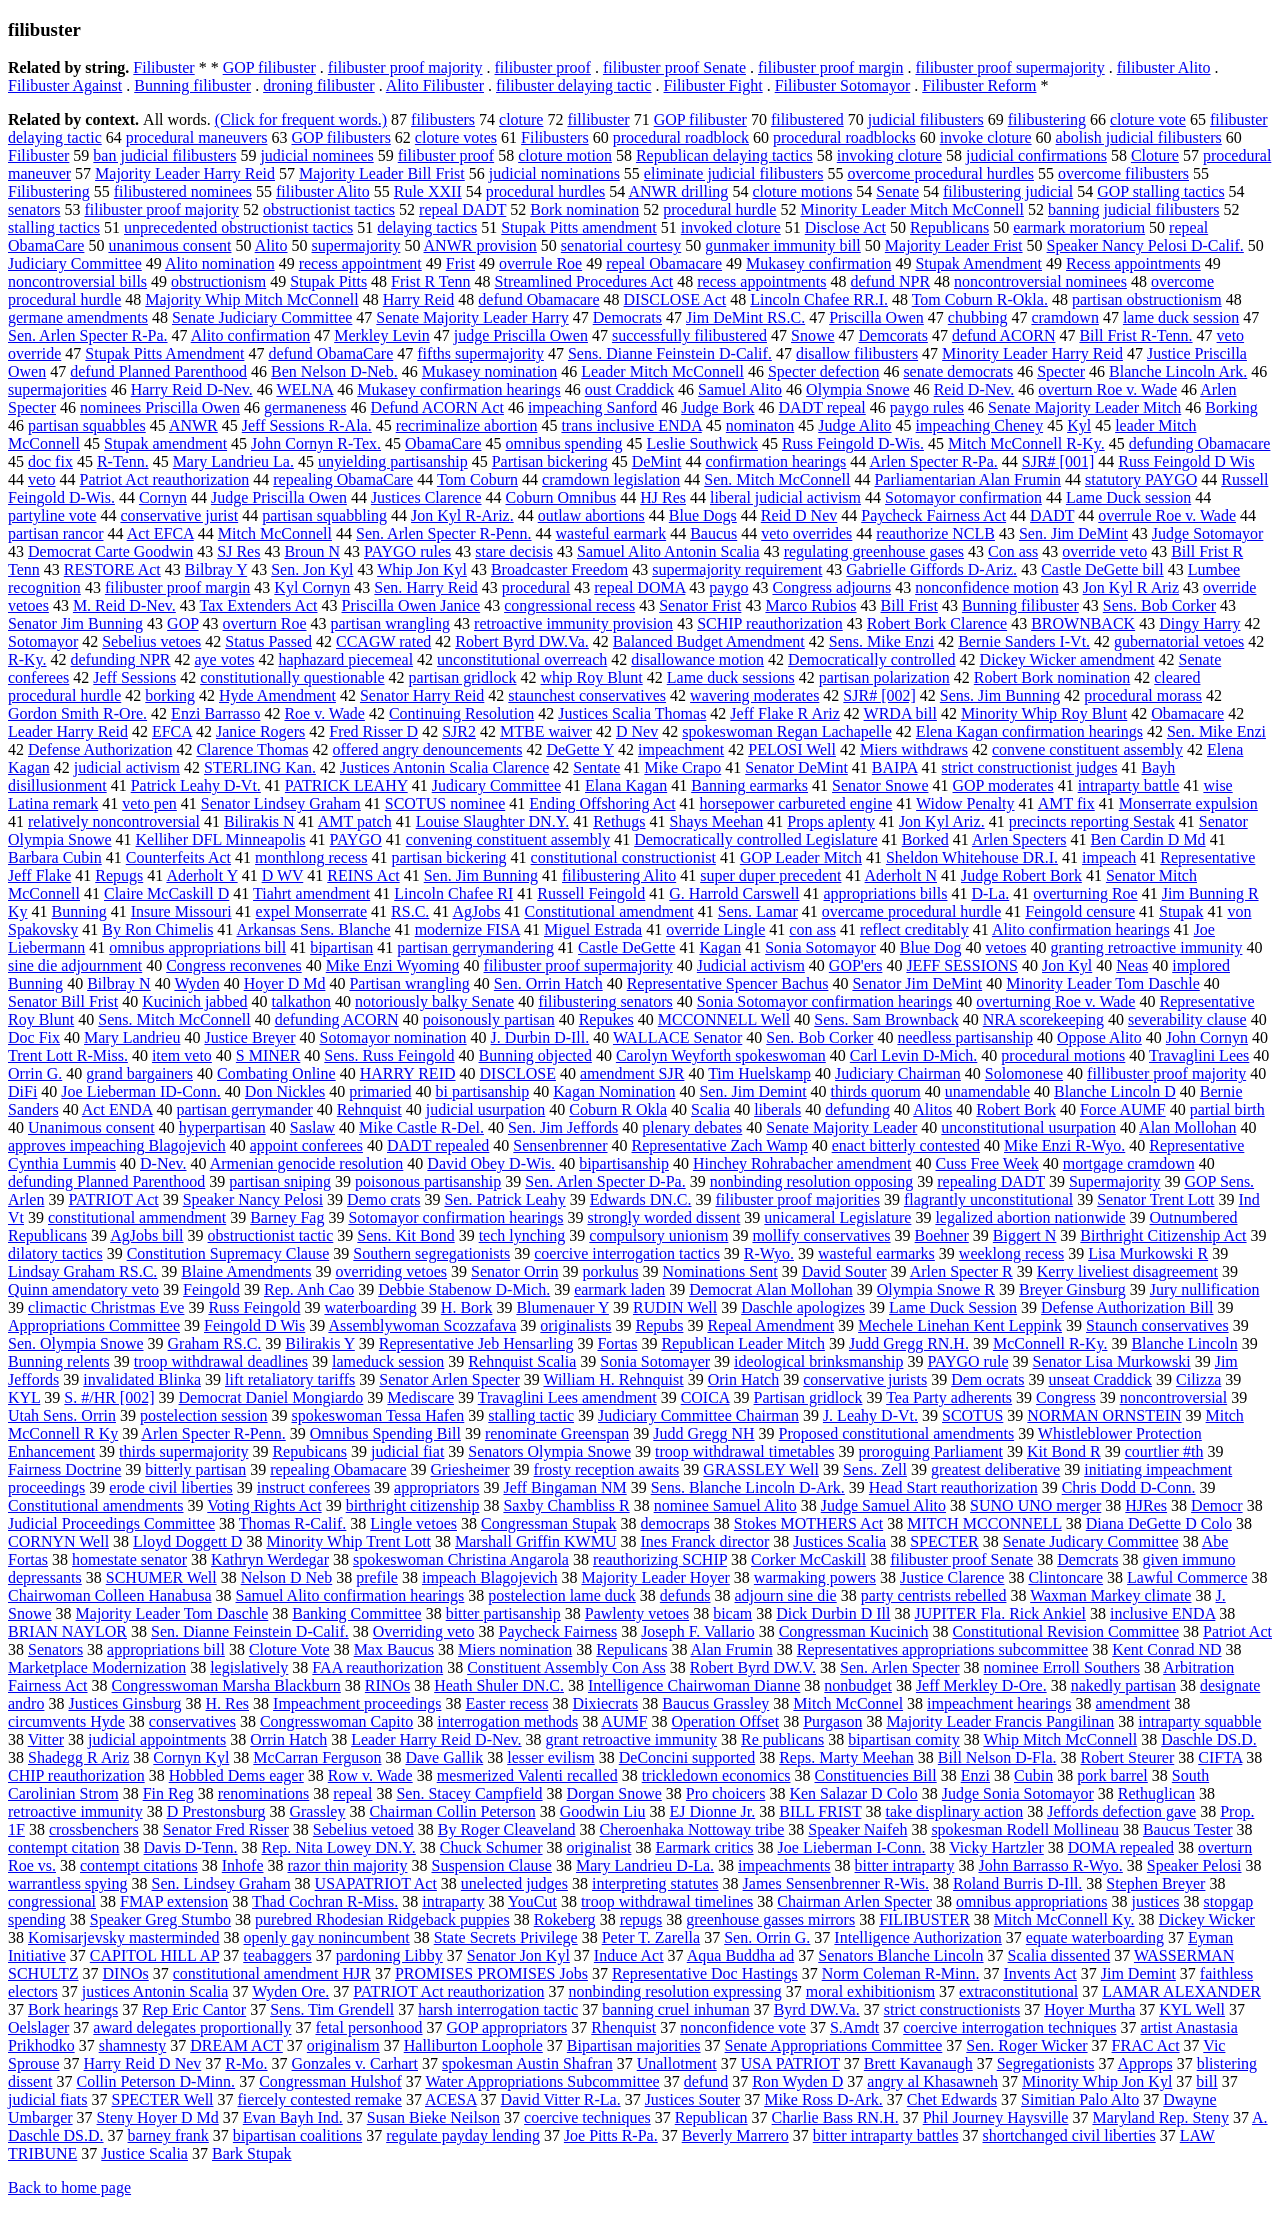  What do you see at coordinates (312, 551) in the screenshot?
I see `Broun N` at bounding box center [312, 551].